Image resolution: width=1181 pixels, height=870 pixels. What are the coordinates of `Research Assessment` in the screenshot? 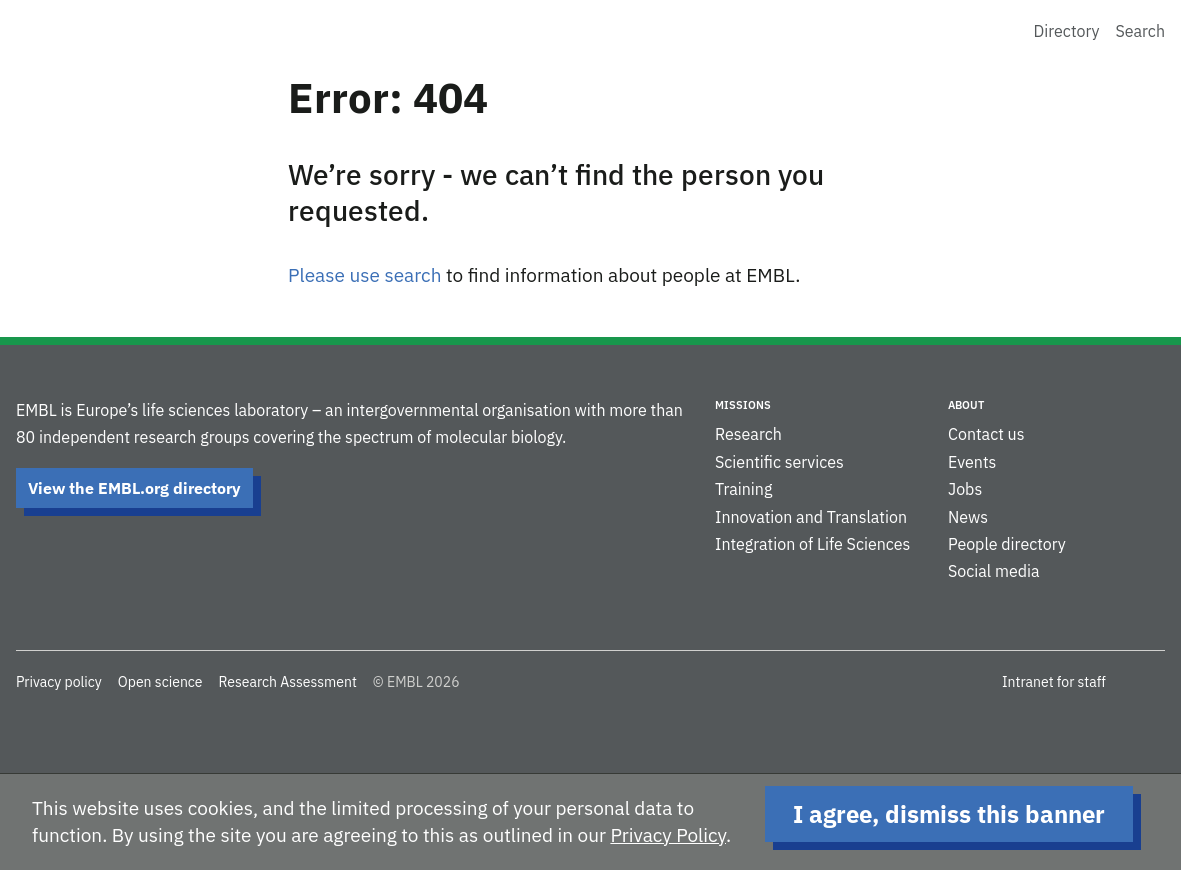 It's located at (287, 682).